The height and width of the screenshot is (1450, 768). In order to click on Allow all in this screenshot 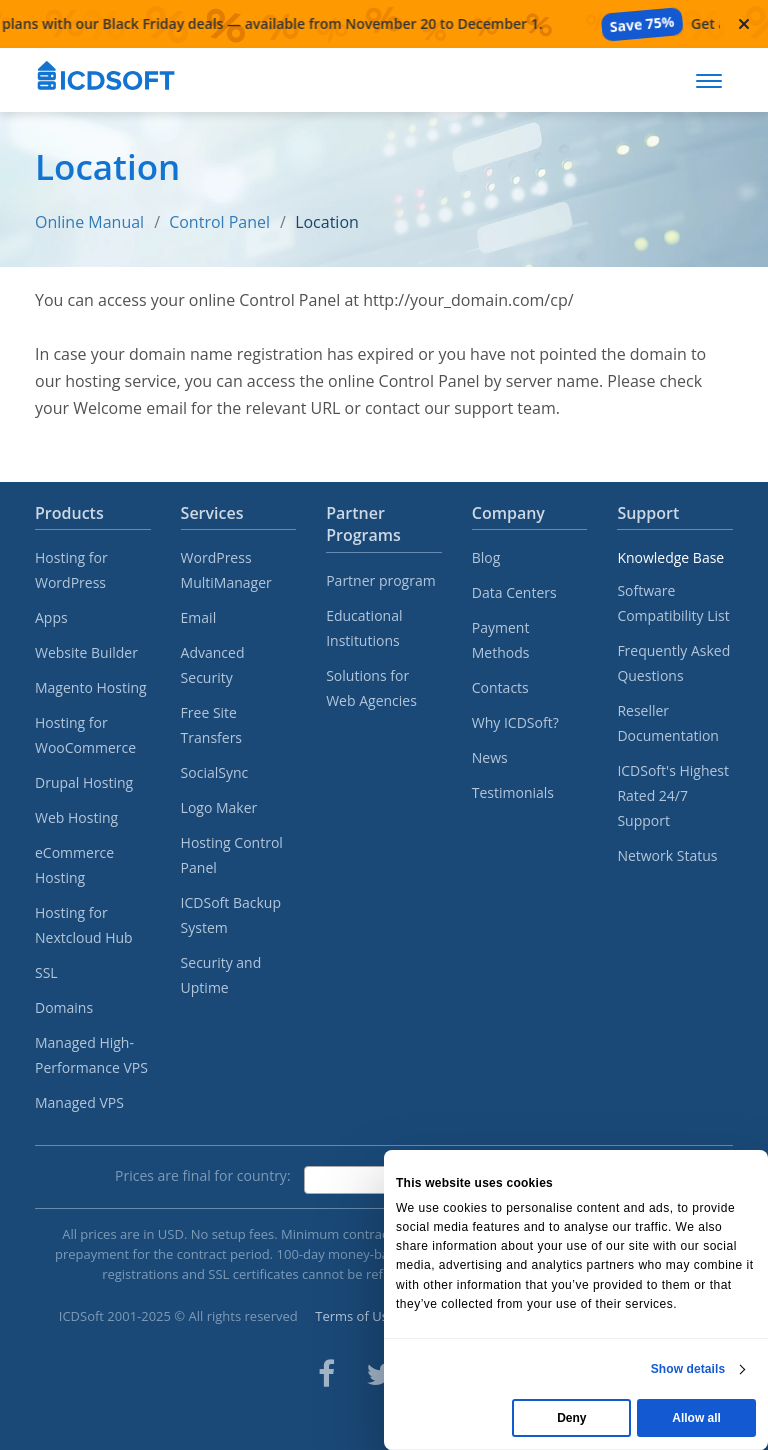, I will do `click(696, 1418)`.